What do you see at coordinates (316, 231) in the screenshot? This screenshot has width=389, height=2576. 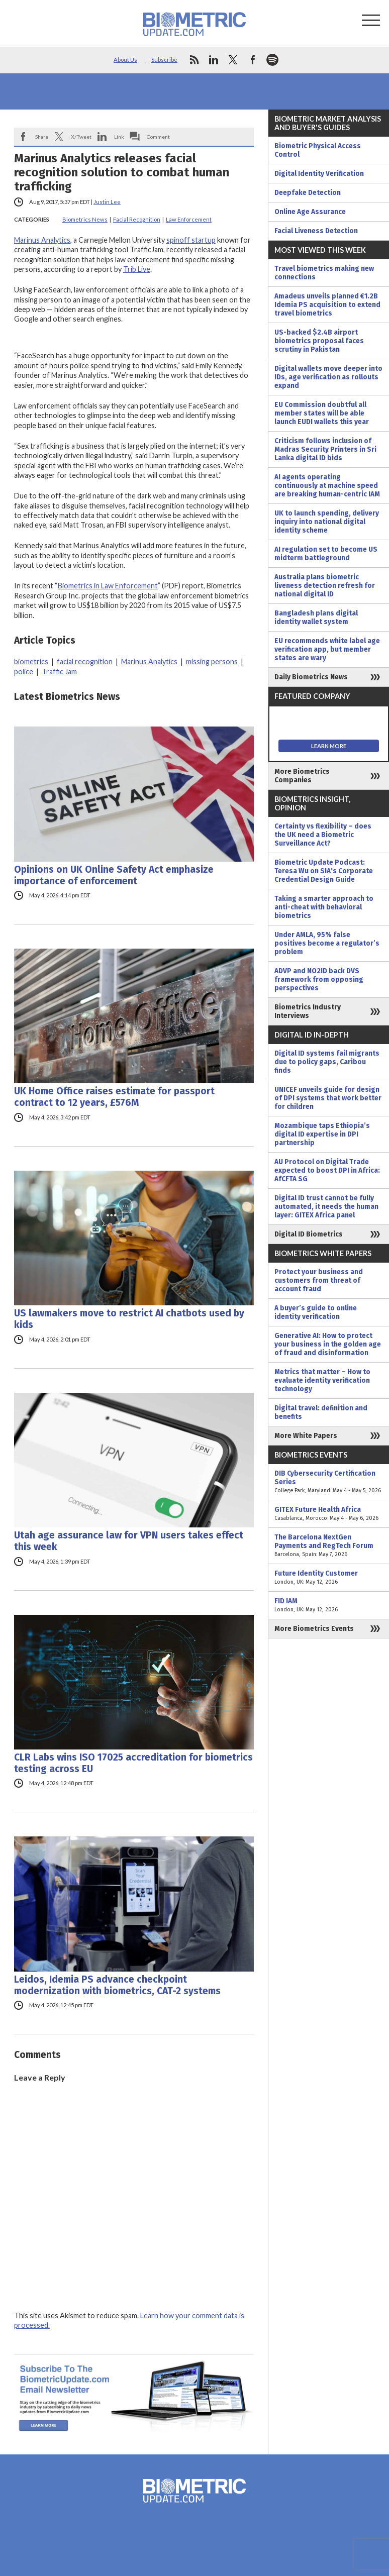 I see `Facial Liveness Detection` at bounding box center [316, 231].